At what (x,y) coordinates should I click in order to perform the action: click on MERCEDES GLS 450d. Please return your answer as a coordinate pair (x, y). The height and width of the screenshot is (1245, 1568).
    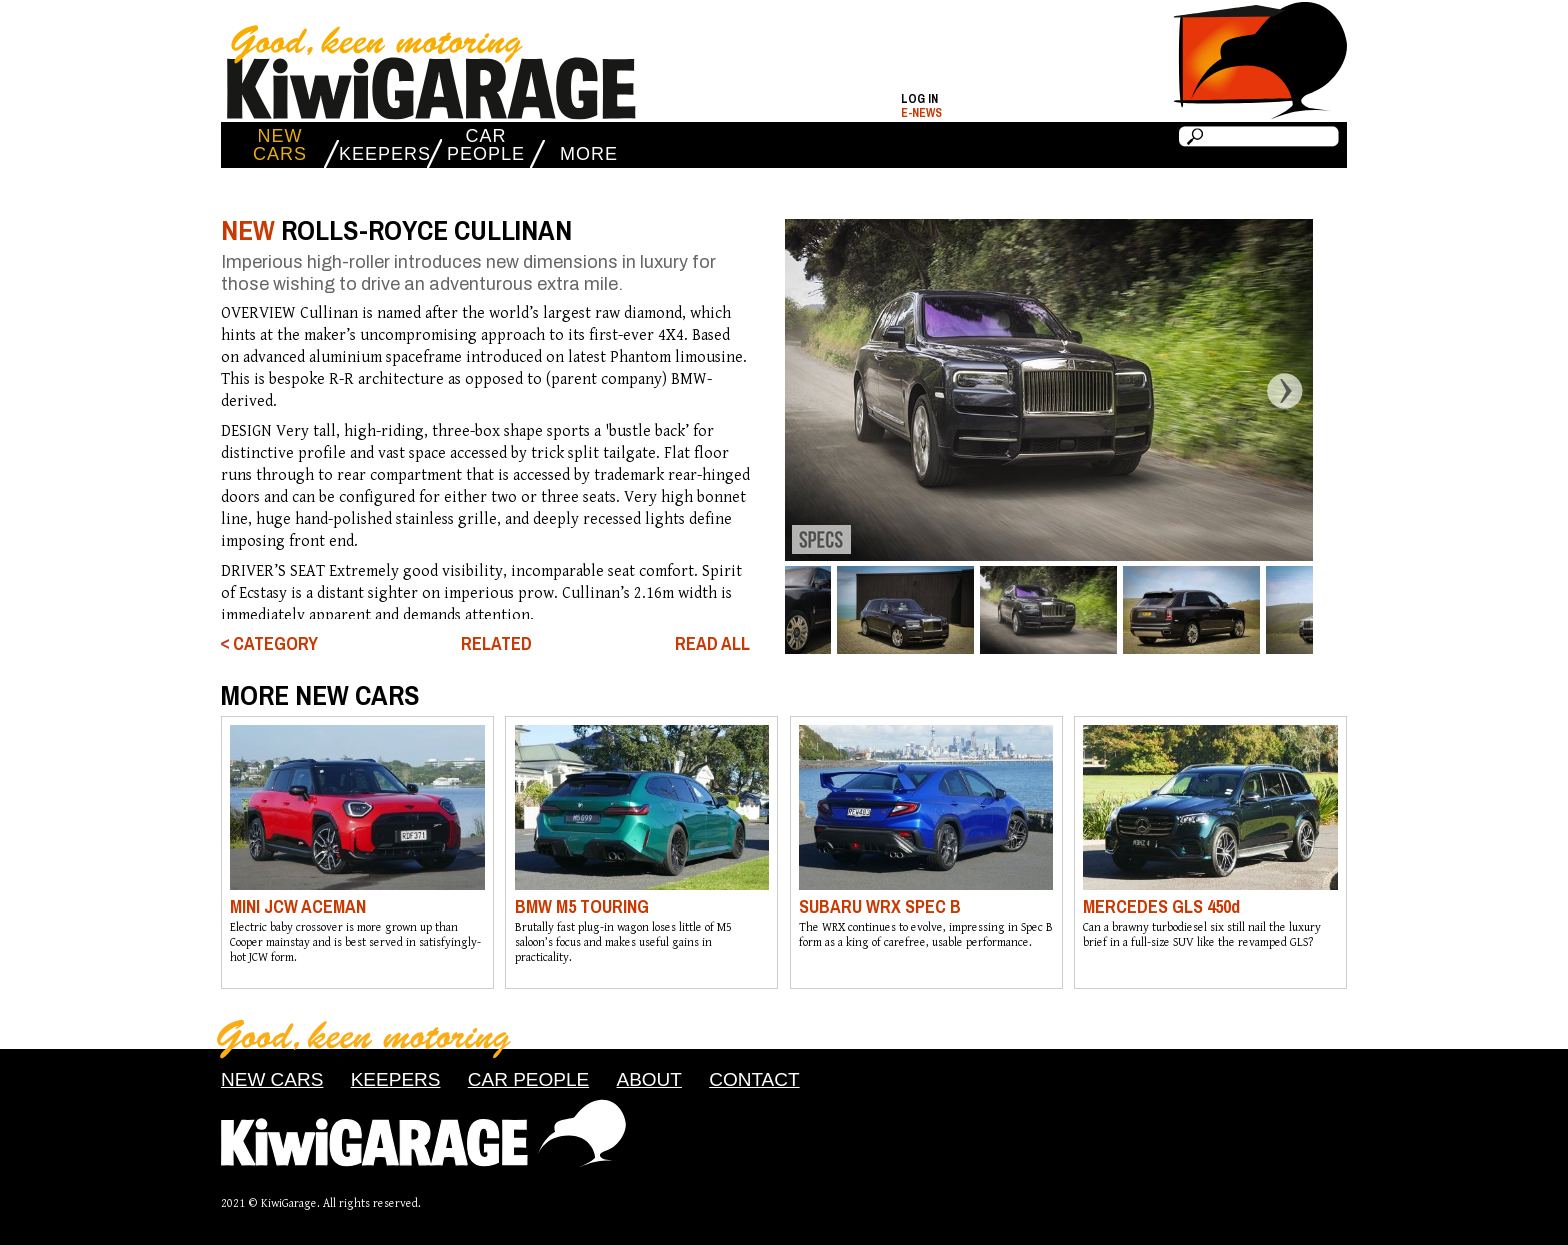
    Looking at the image, I should click on (1161, 906).